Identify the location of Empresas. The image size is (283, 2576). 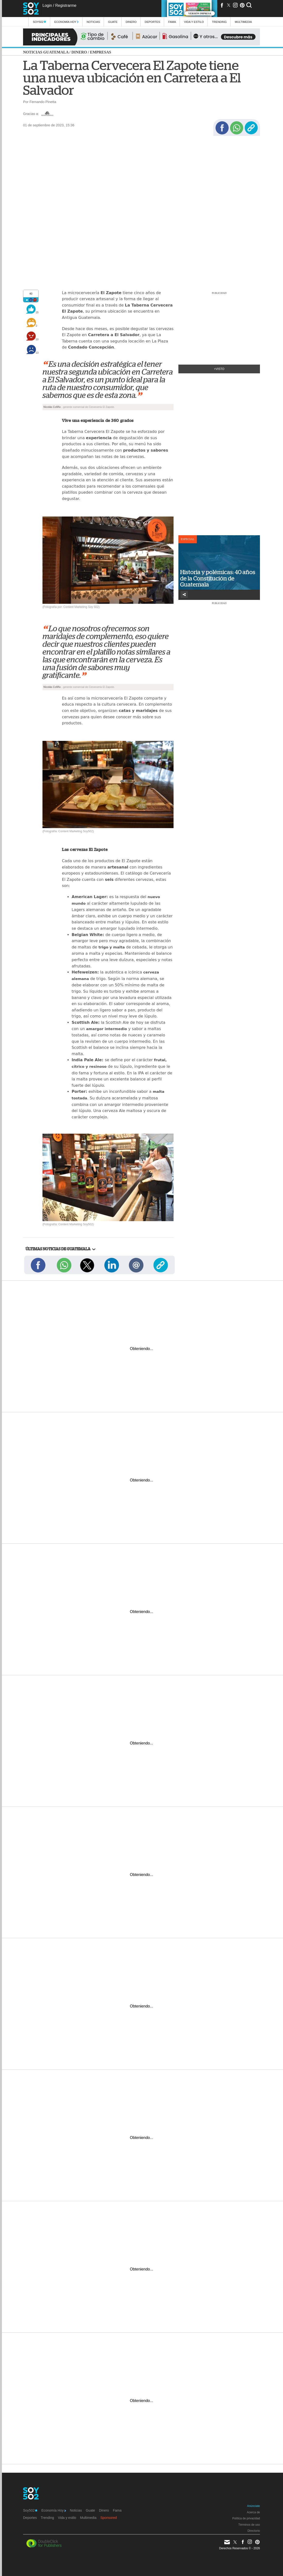
(100, 52).